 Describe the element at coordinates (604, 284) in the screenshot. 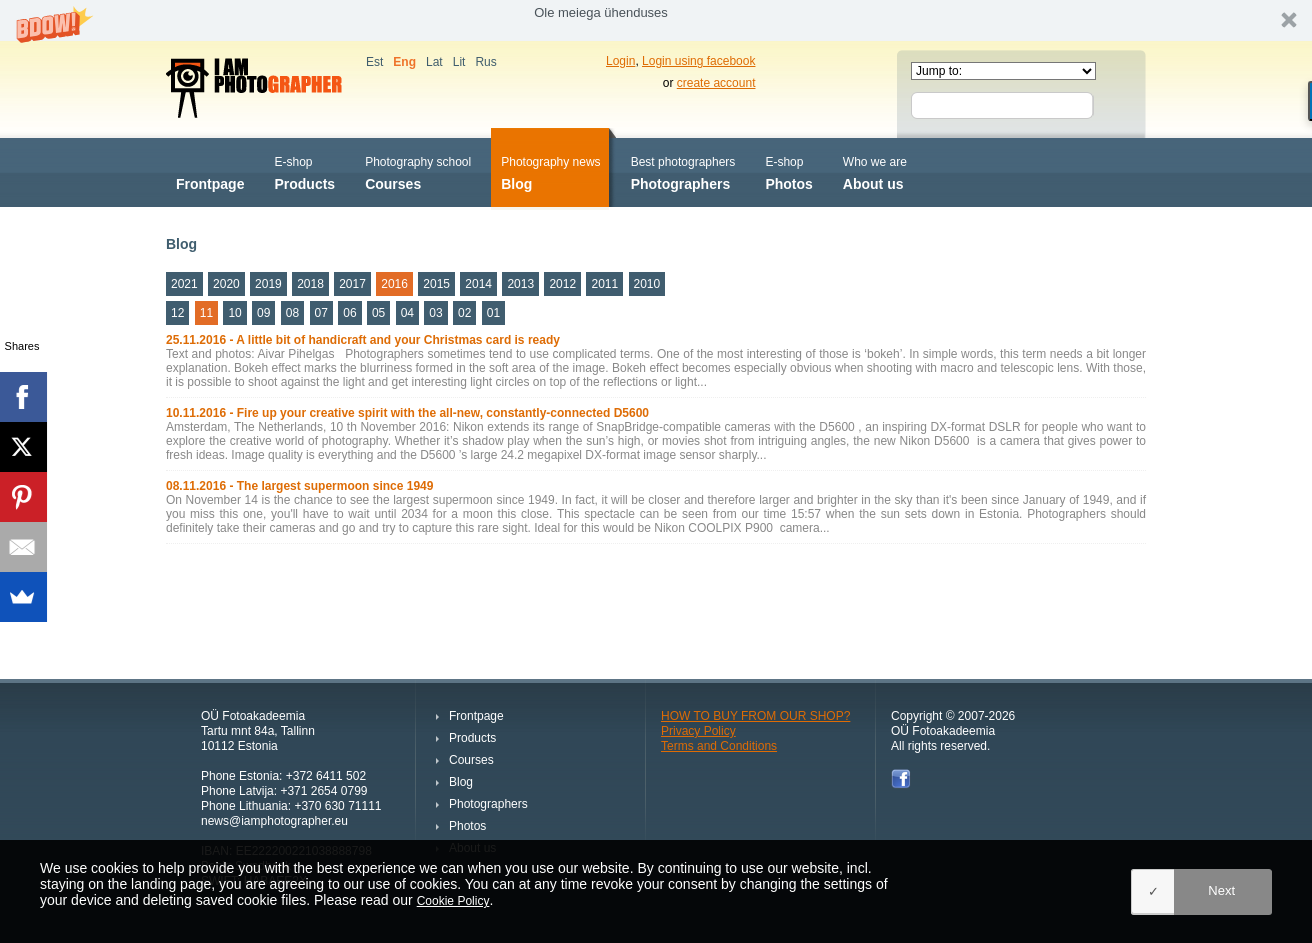

I see `2011` at that location.